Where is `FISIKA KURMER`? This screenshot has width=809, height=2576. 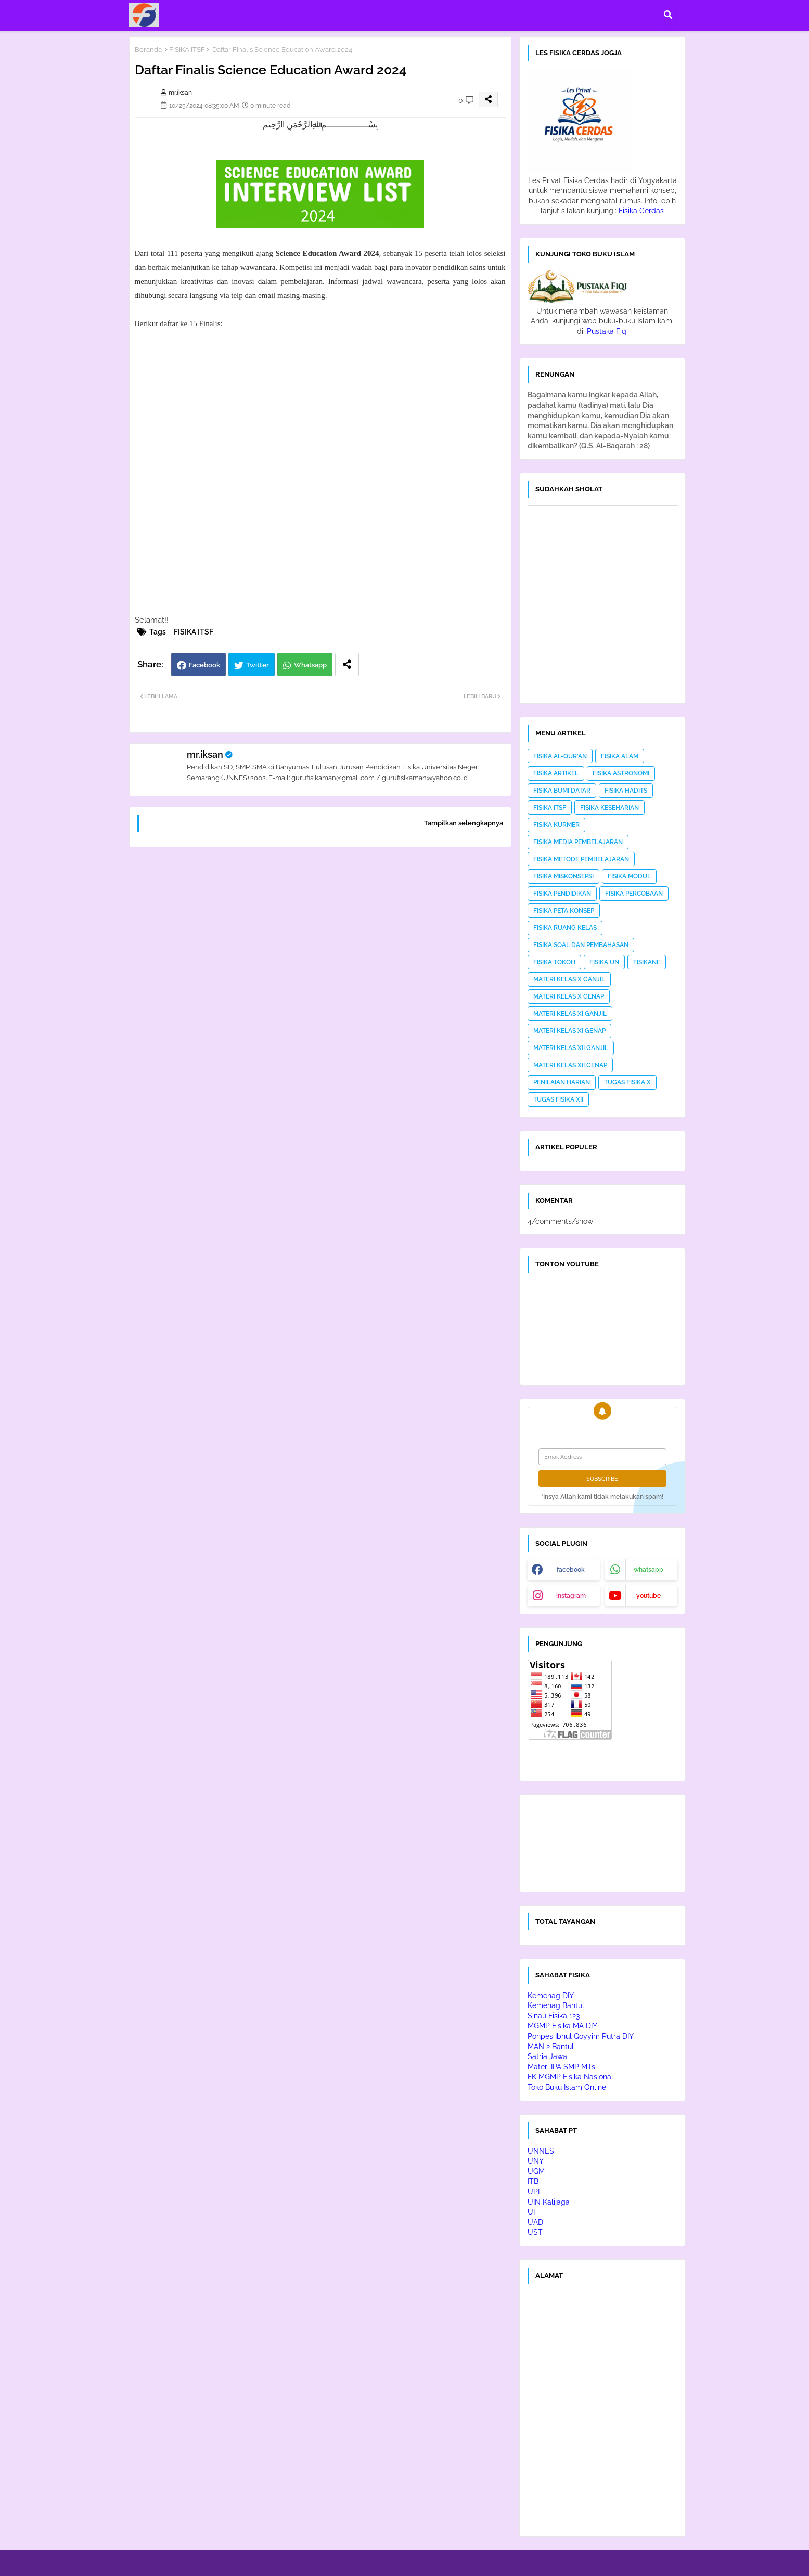 FISIKA KURMER is located at coordinates (556, 825).